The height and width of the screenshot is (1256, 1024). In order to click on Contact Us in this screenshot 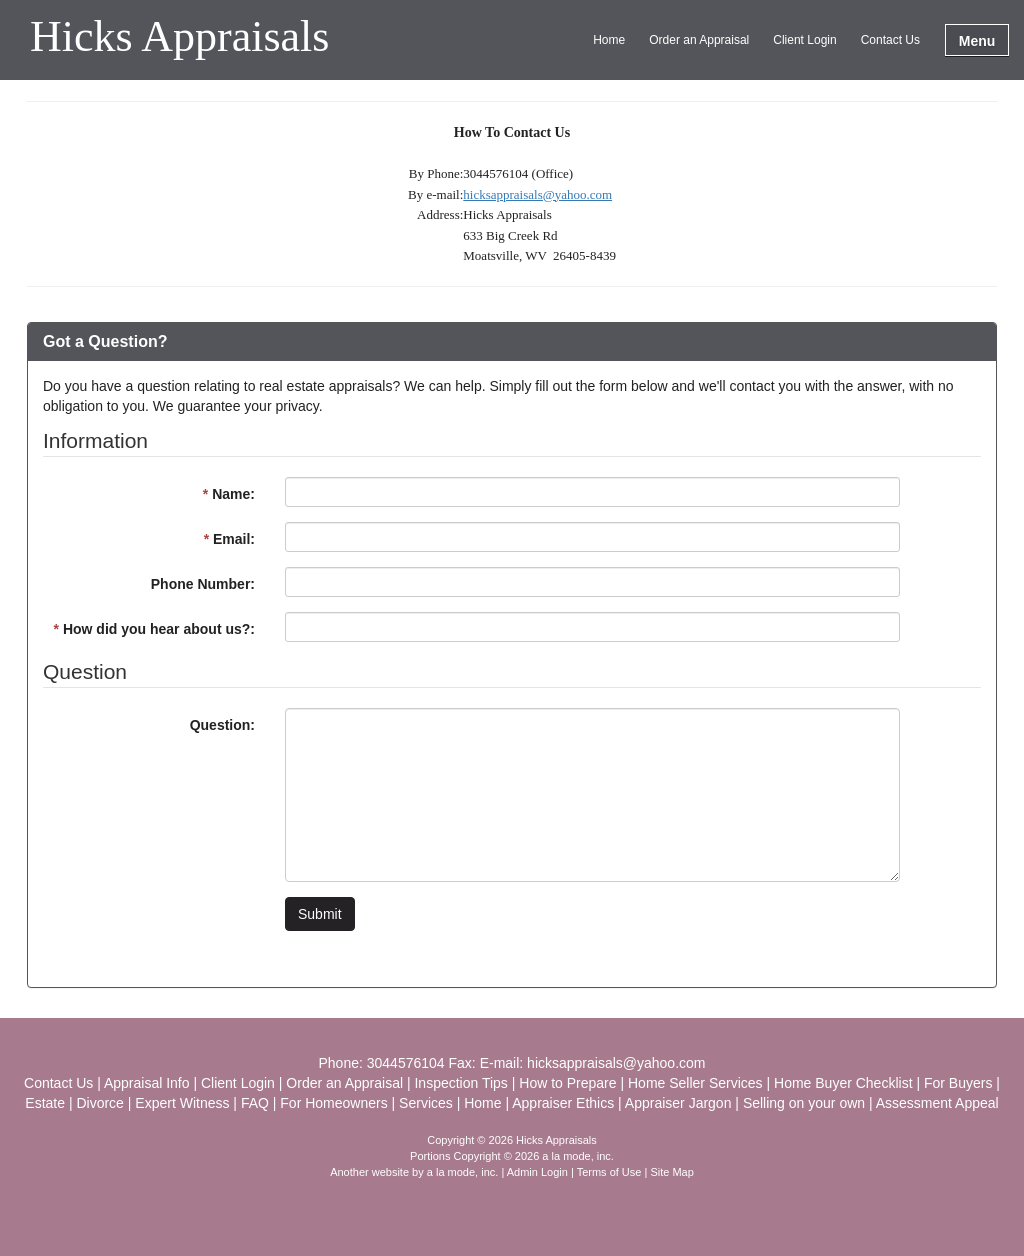, I will do `click(890, 40)`.